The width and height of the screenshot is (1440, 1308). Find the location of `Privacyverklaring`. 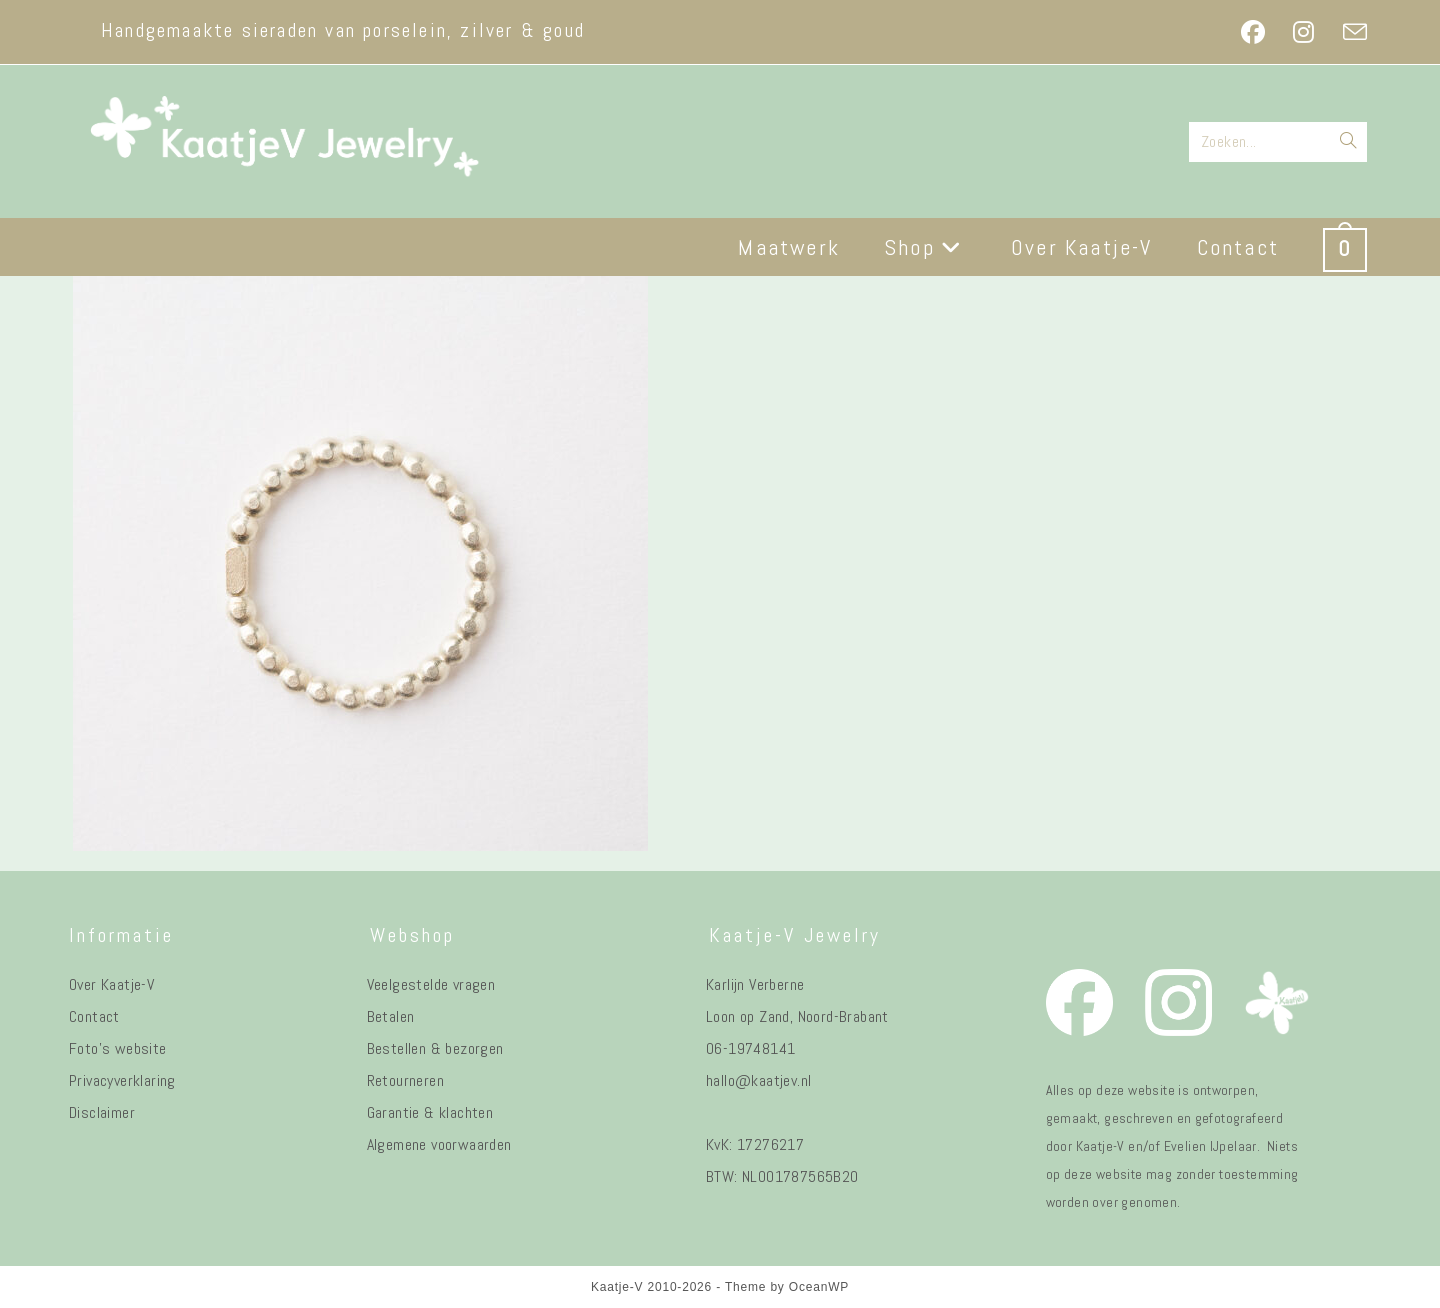

Privacyverklaring is located at coordinates (122, 1080).